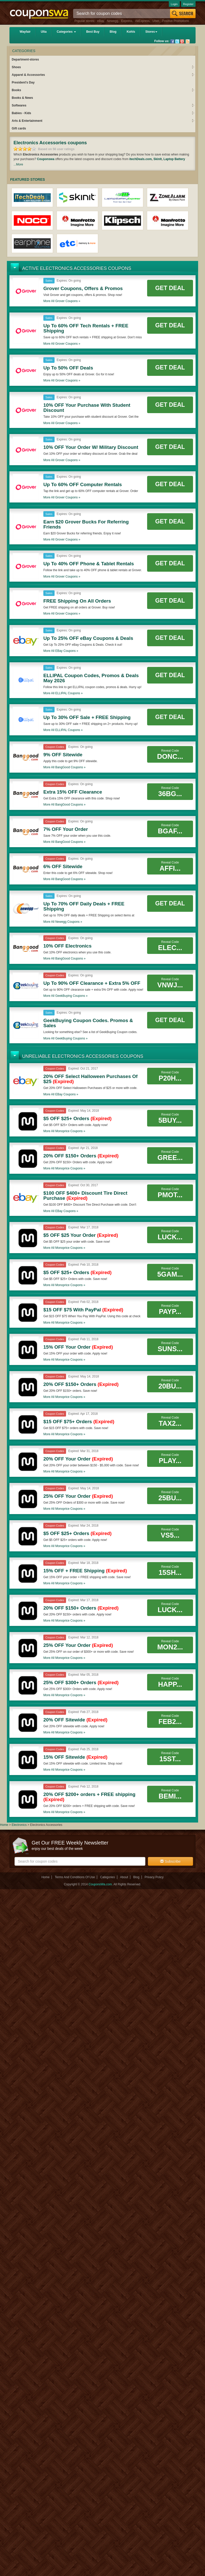 The width and height of the screenshot is (205, 2576). Describe the element at coordinates (19, 128) in the screenshot. I see `Gift cards` at that location.